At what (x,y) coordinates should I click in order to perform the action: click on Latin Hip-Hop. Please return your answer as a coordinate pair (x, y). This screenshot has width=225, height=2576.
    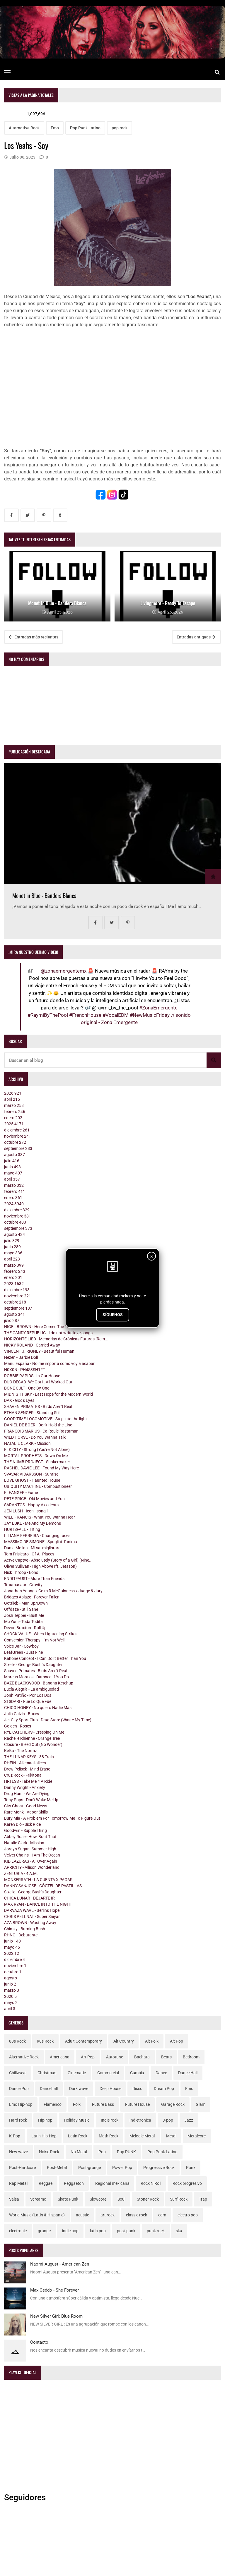
    Looking at the image, I should click on (44, 2136).